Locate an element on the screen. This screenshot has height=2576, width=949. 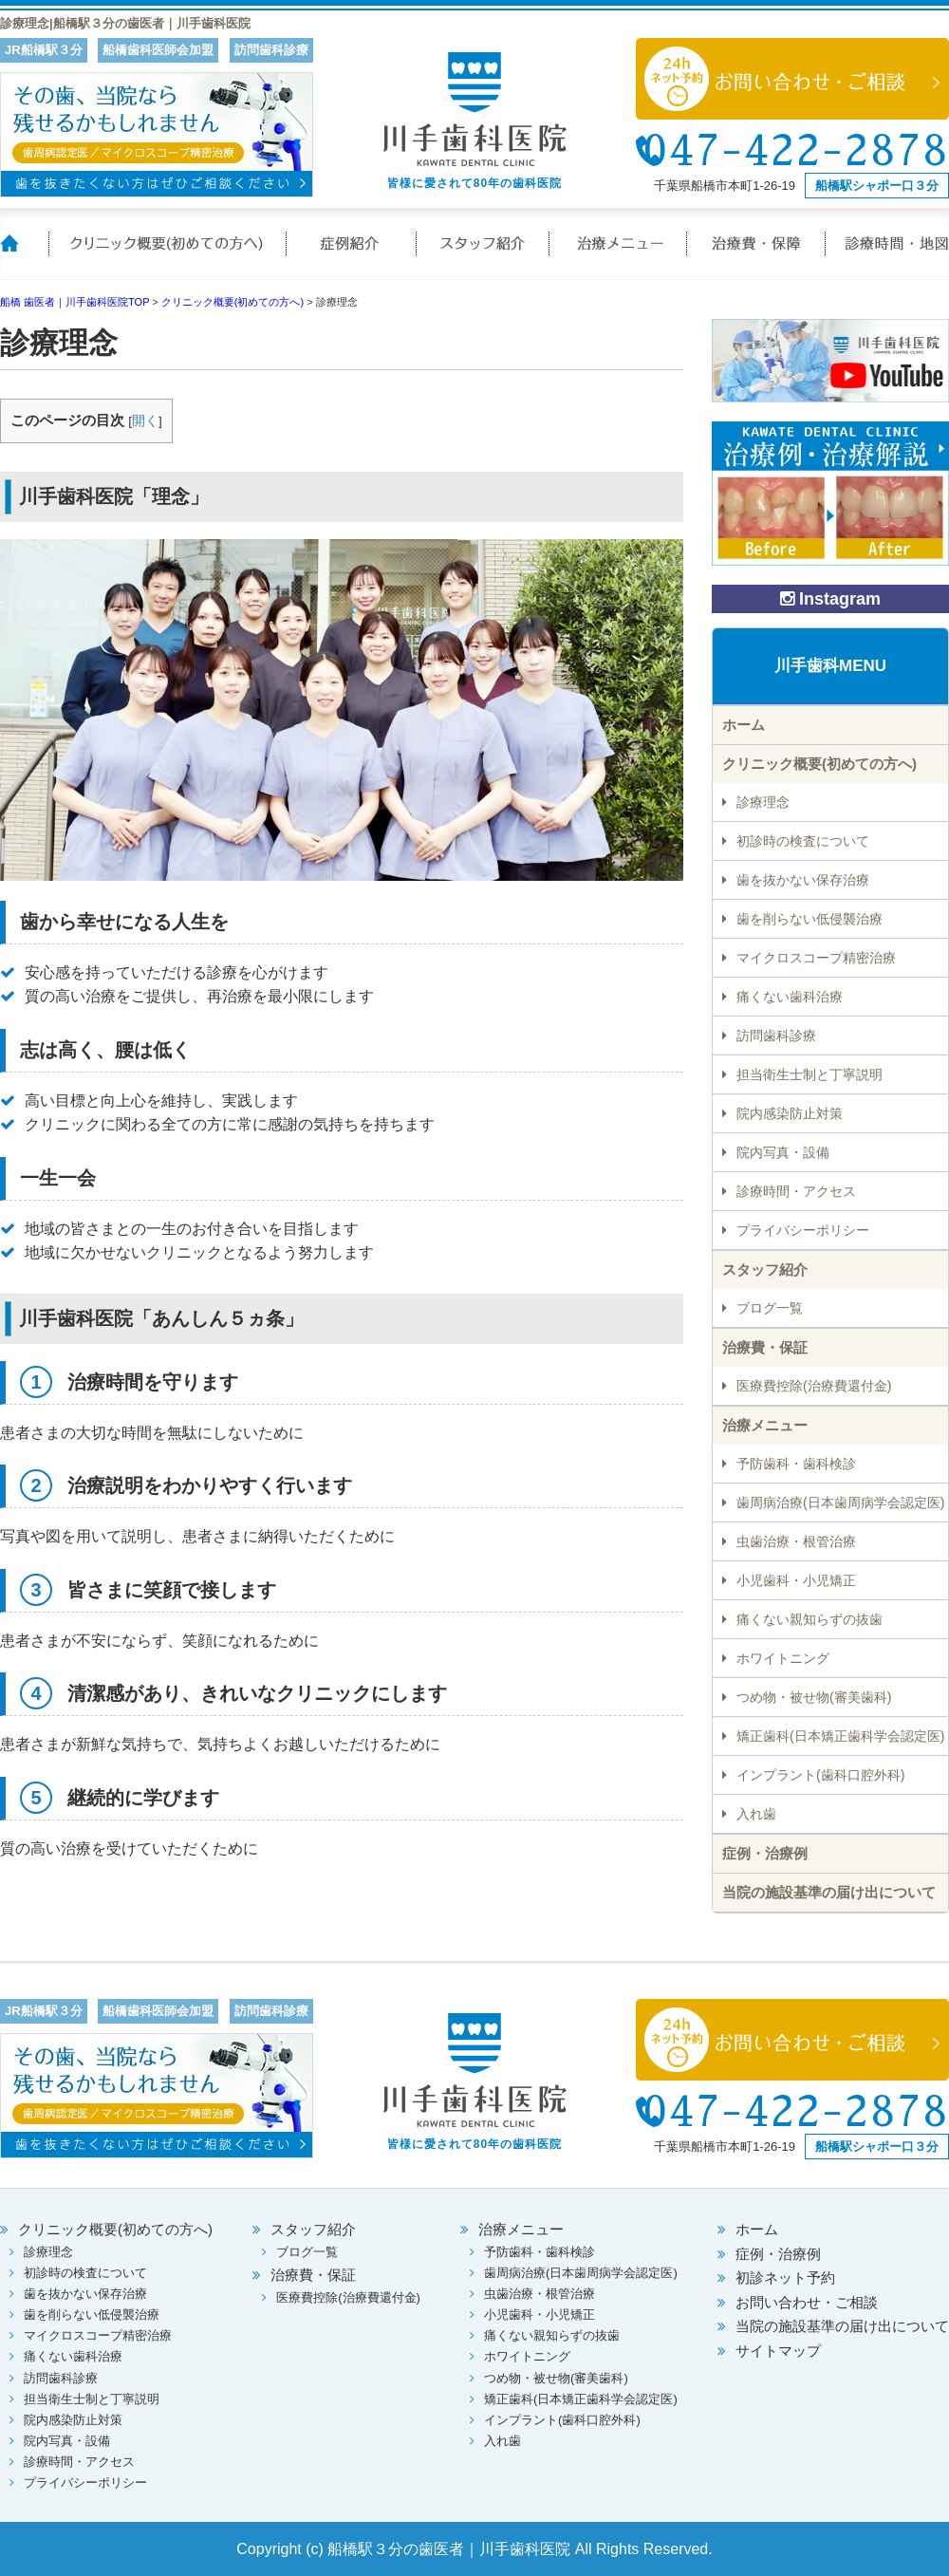
症例・治療例 is located at coordinates (765, 1853).